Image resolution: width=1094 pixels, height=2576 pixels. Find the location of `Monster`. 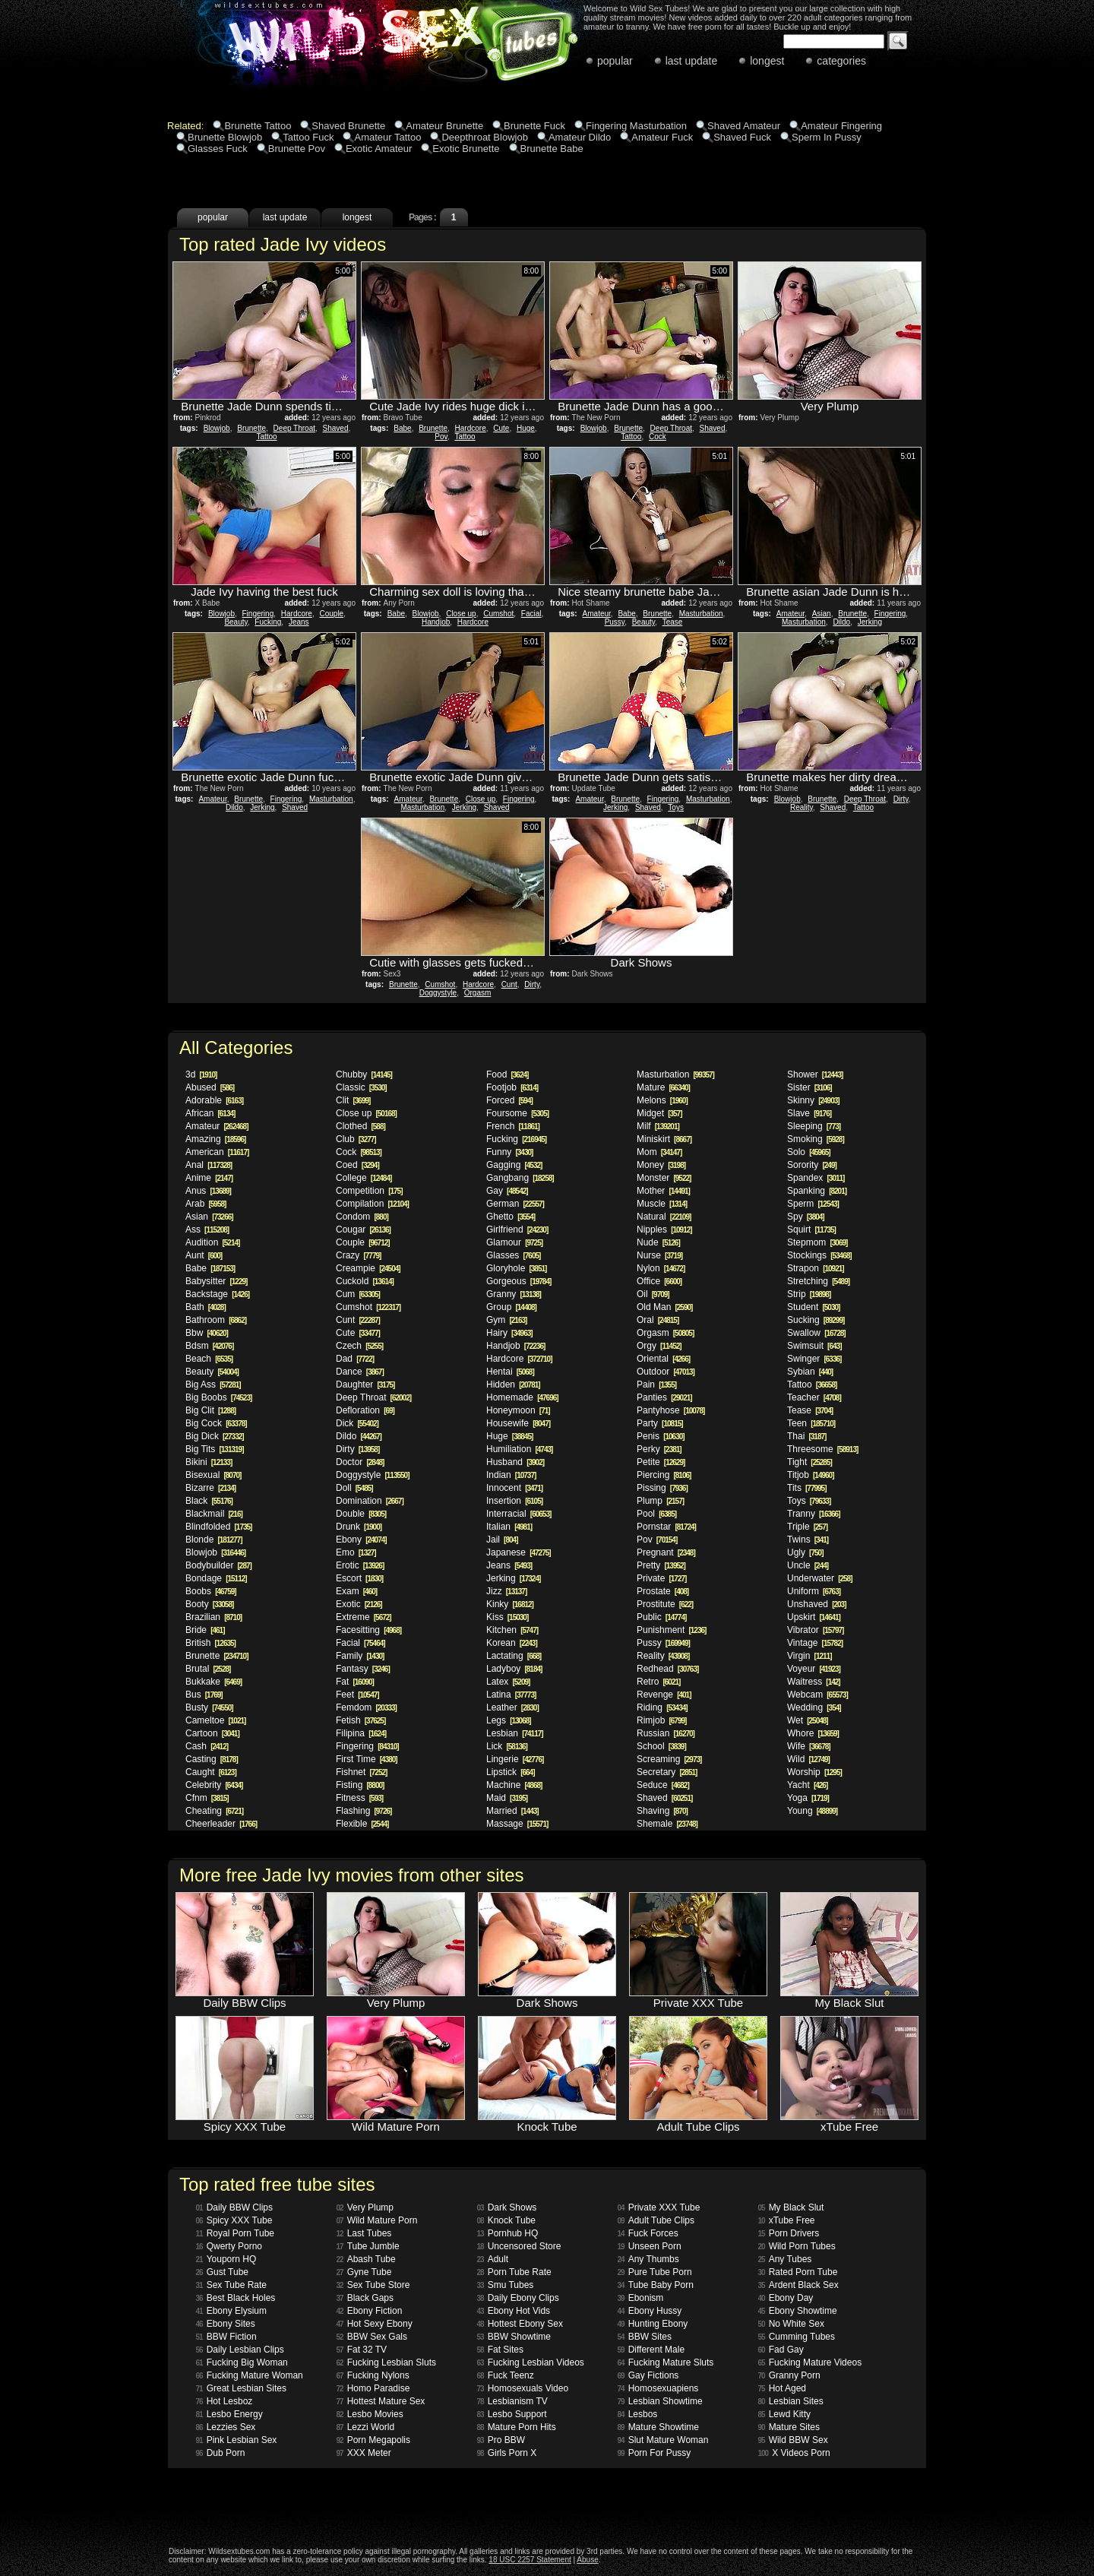

Monster is located at coordinates (664, 1177).